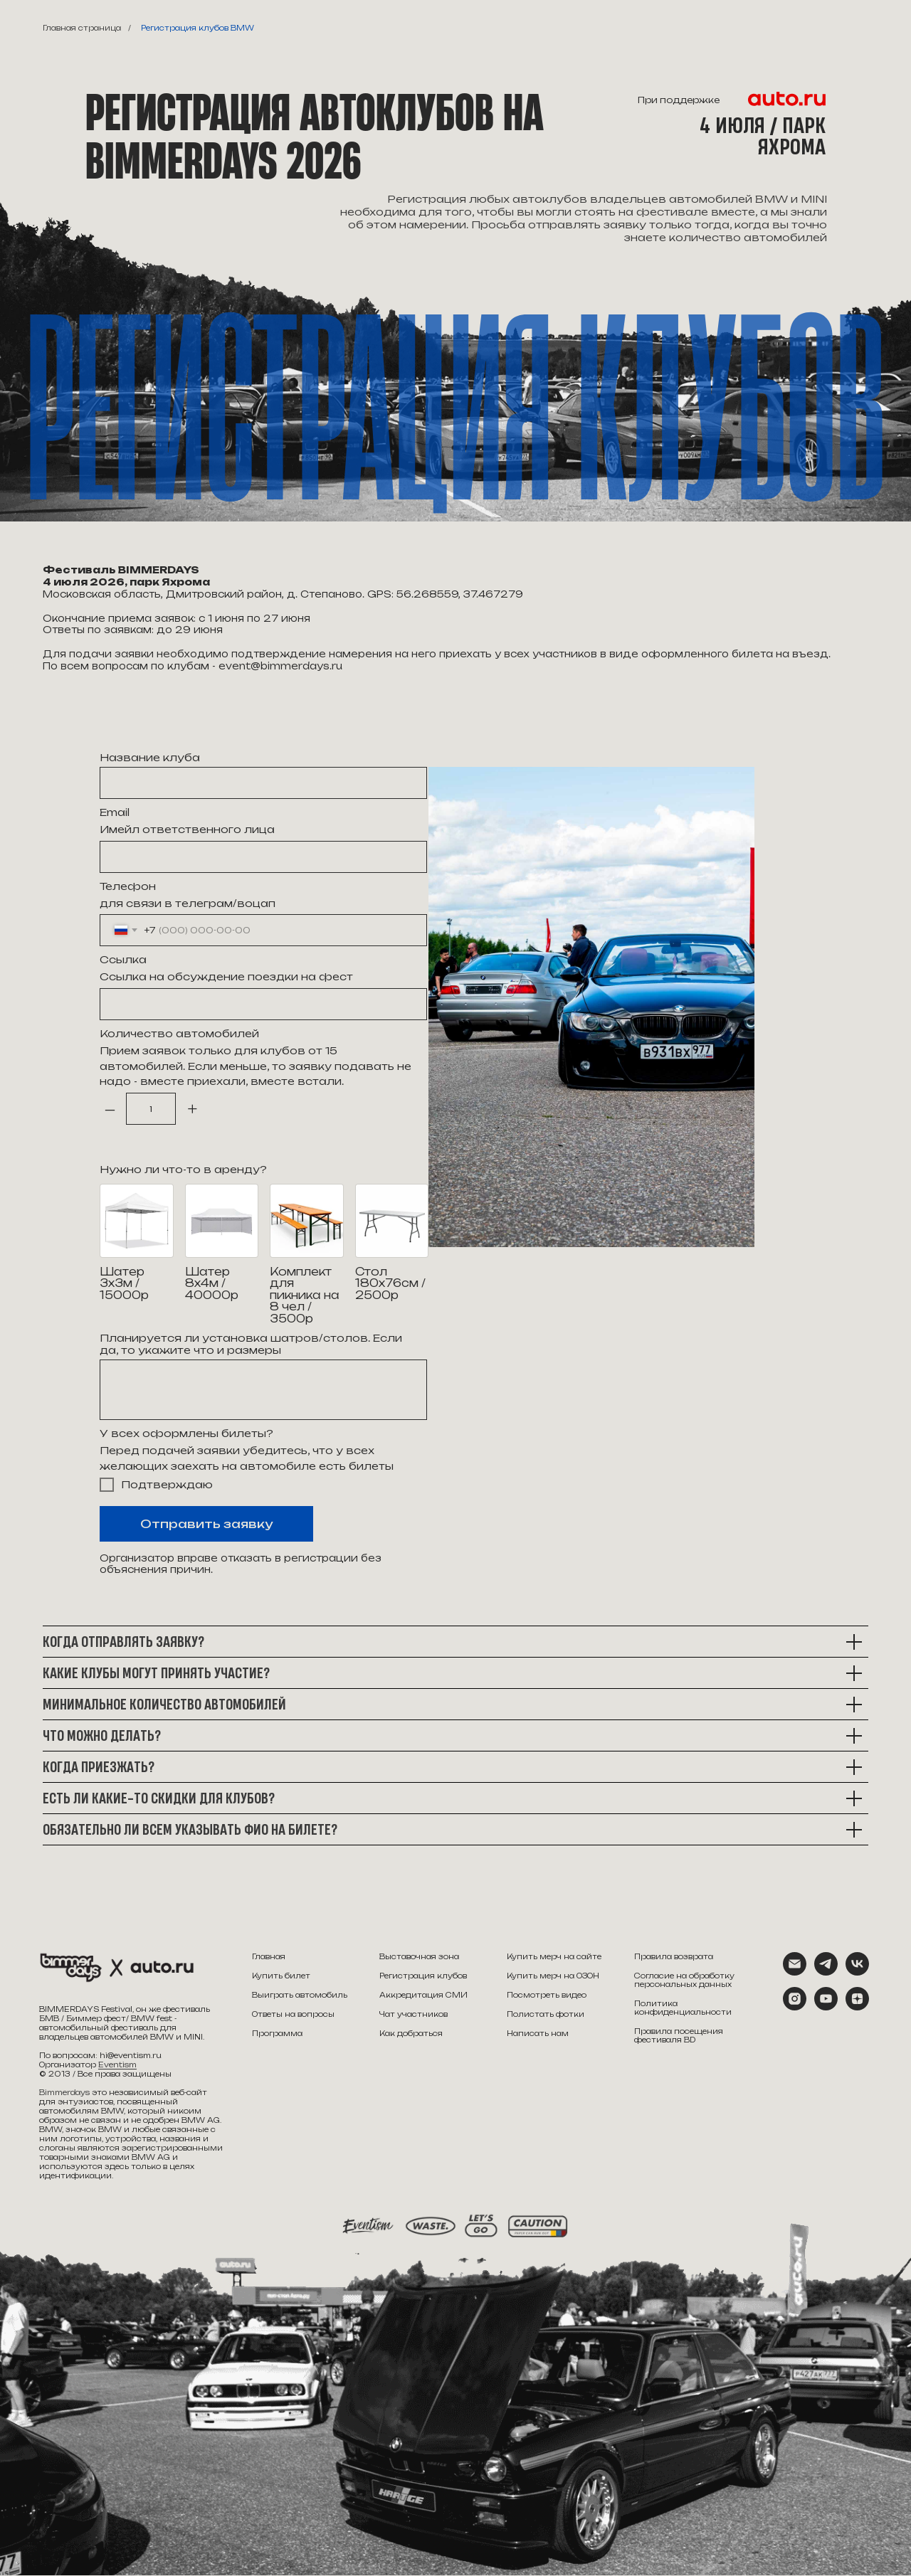  I want to click on [zen], so click(857, 2006).